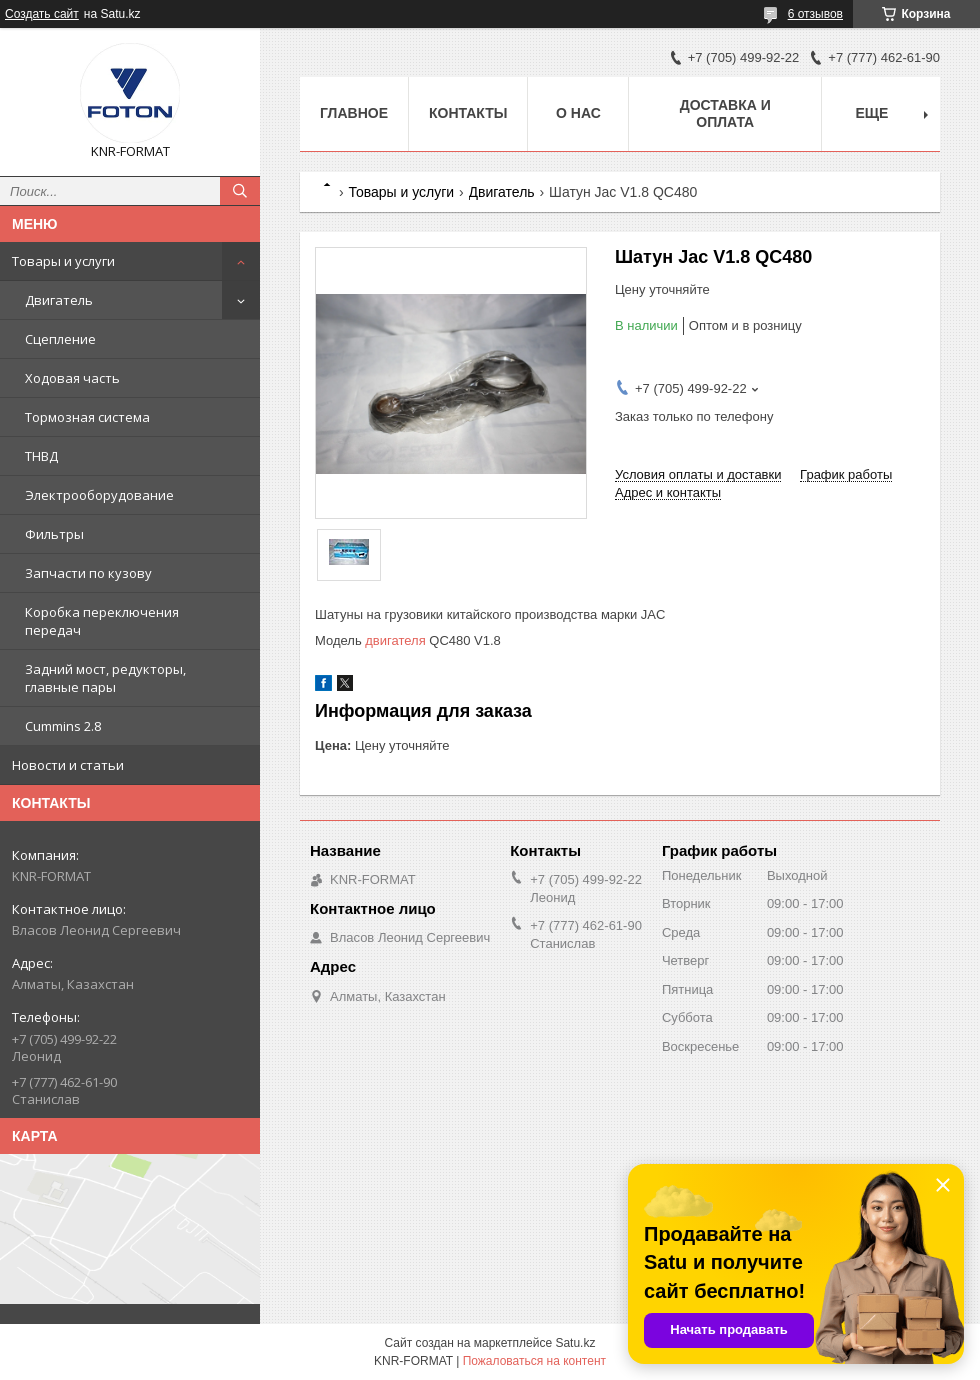  I want to click on Новости и статьи, so click(68, 765).